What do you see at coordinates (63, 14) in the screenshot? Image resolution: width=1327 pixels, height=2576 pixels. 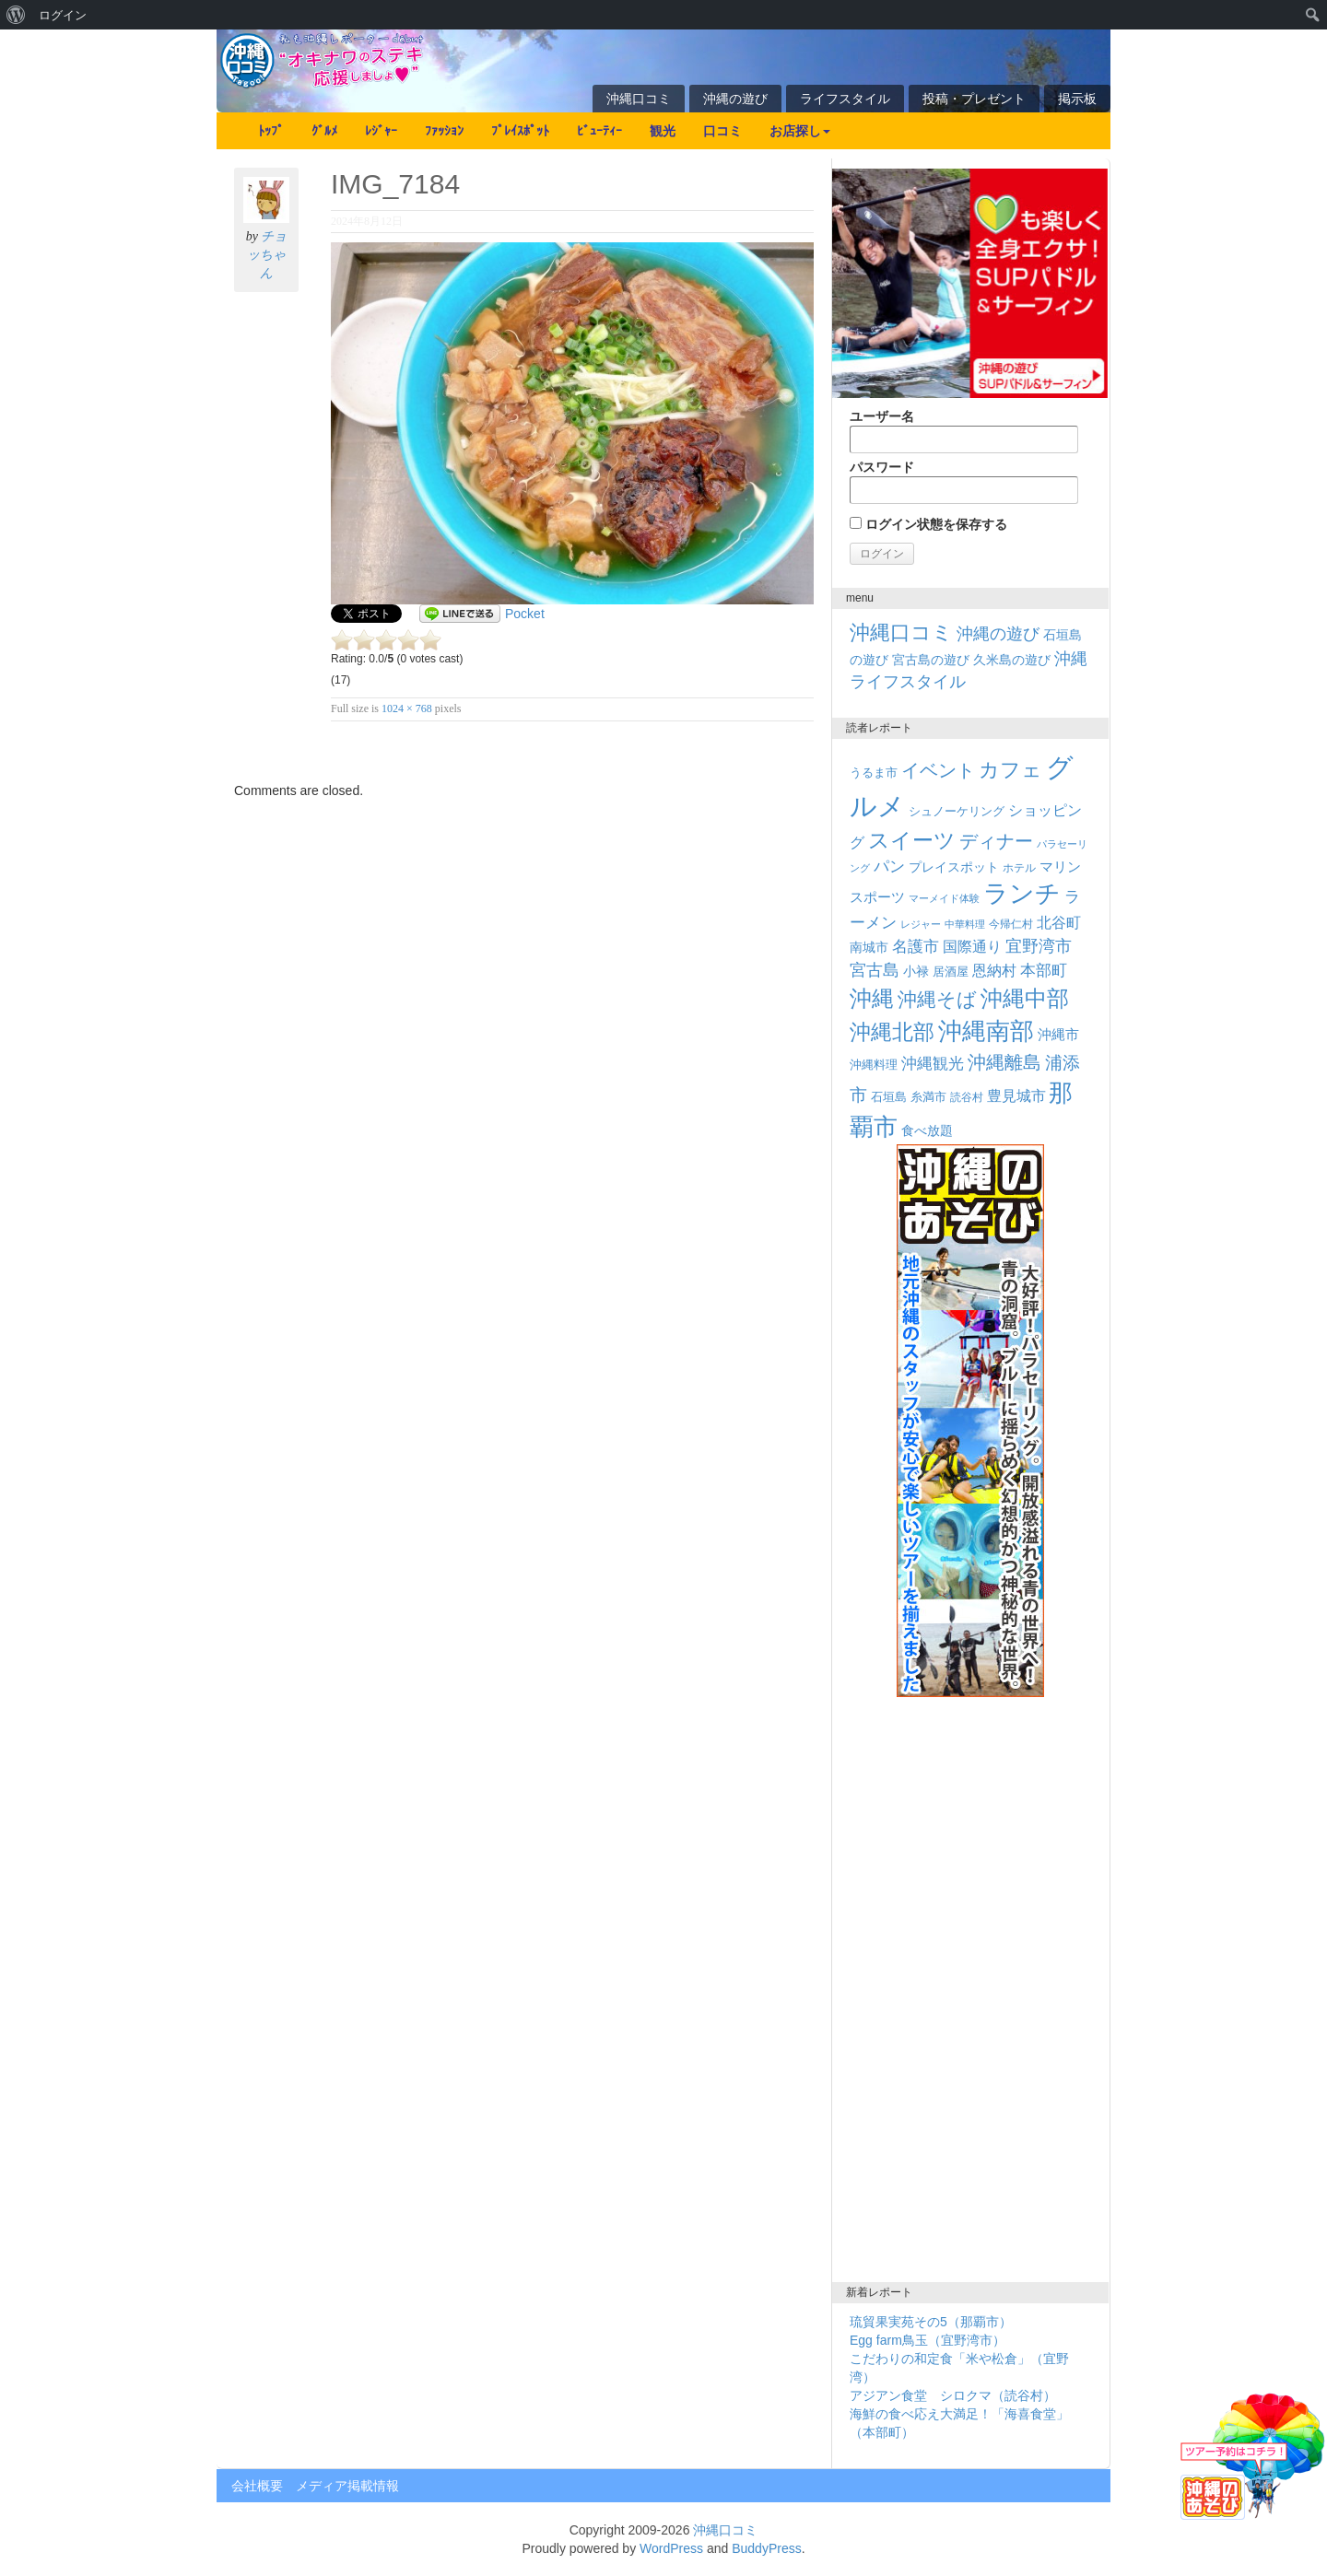 I see `ログイン` at bounding box center [63, 14].